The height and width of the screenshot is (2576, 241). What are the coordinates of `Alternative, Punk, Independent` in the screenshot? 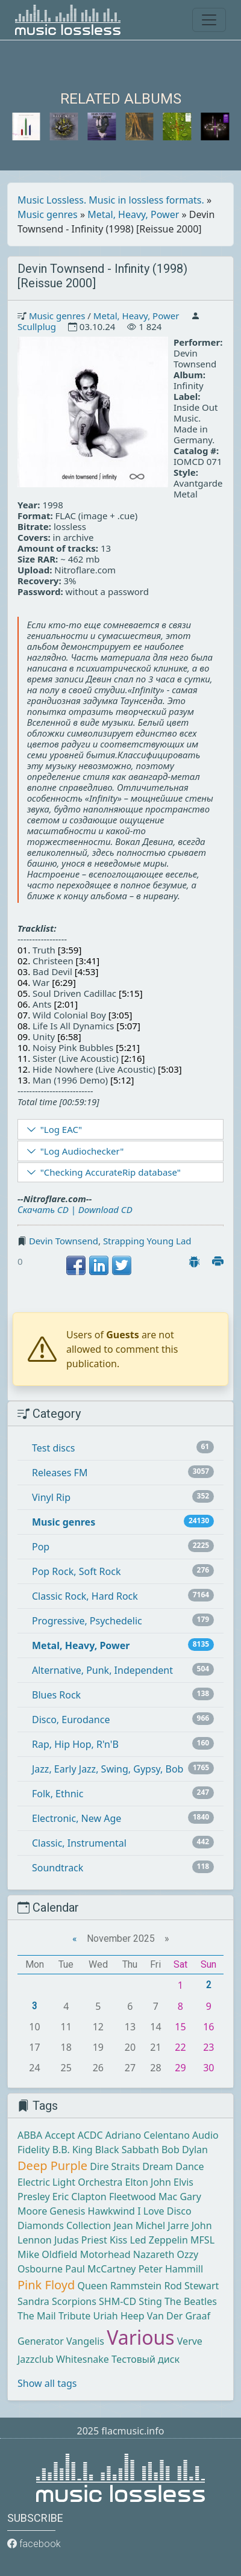 It's located at (102, 1670).